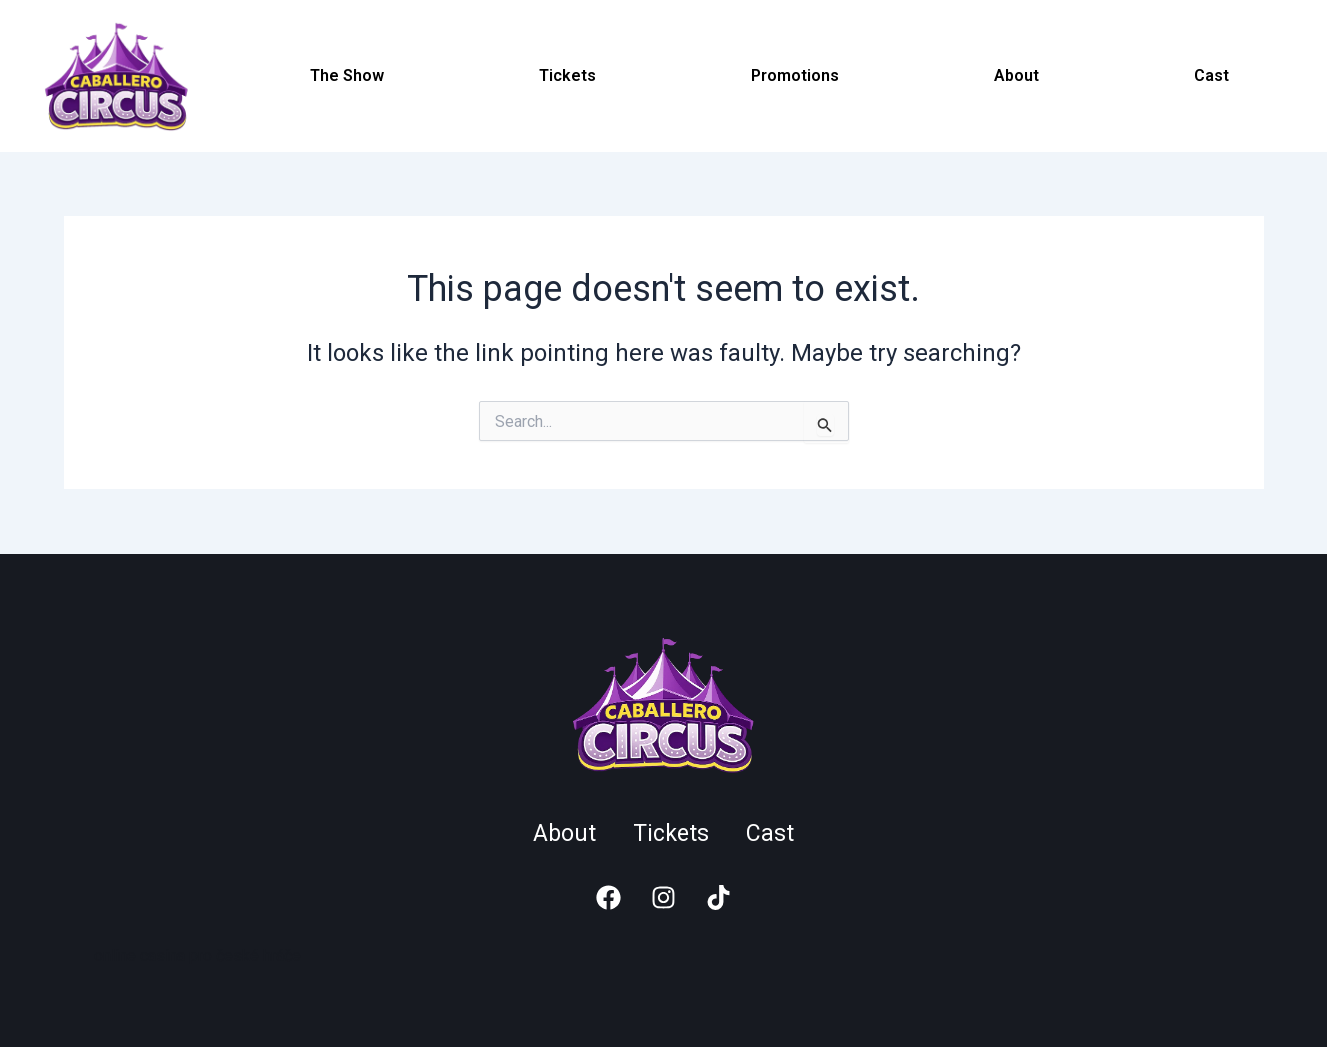  Describe the element at coordinates (197, 955) in the screenshot. I see `online casina pro české hráče` at that location.